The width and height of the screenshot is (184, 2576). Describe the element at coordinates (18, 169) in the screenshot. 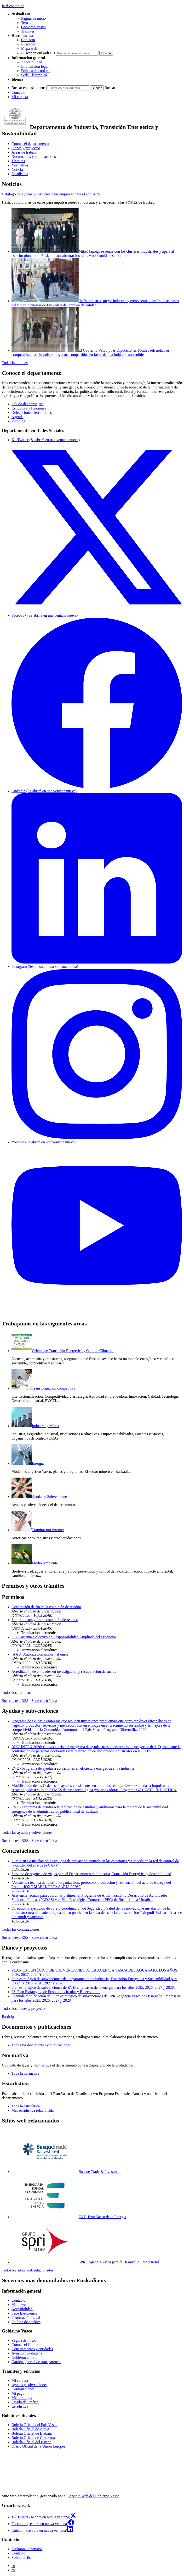

I see `Noticias` at that location.